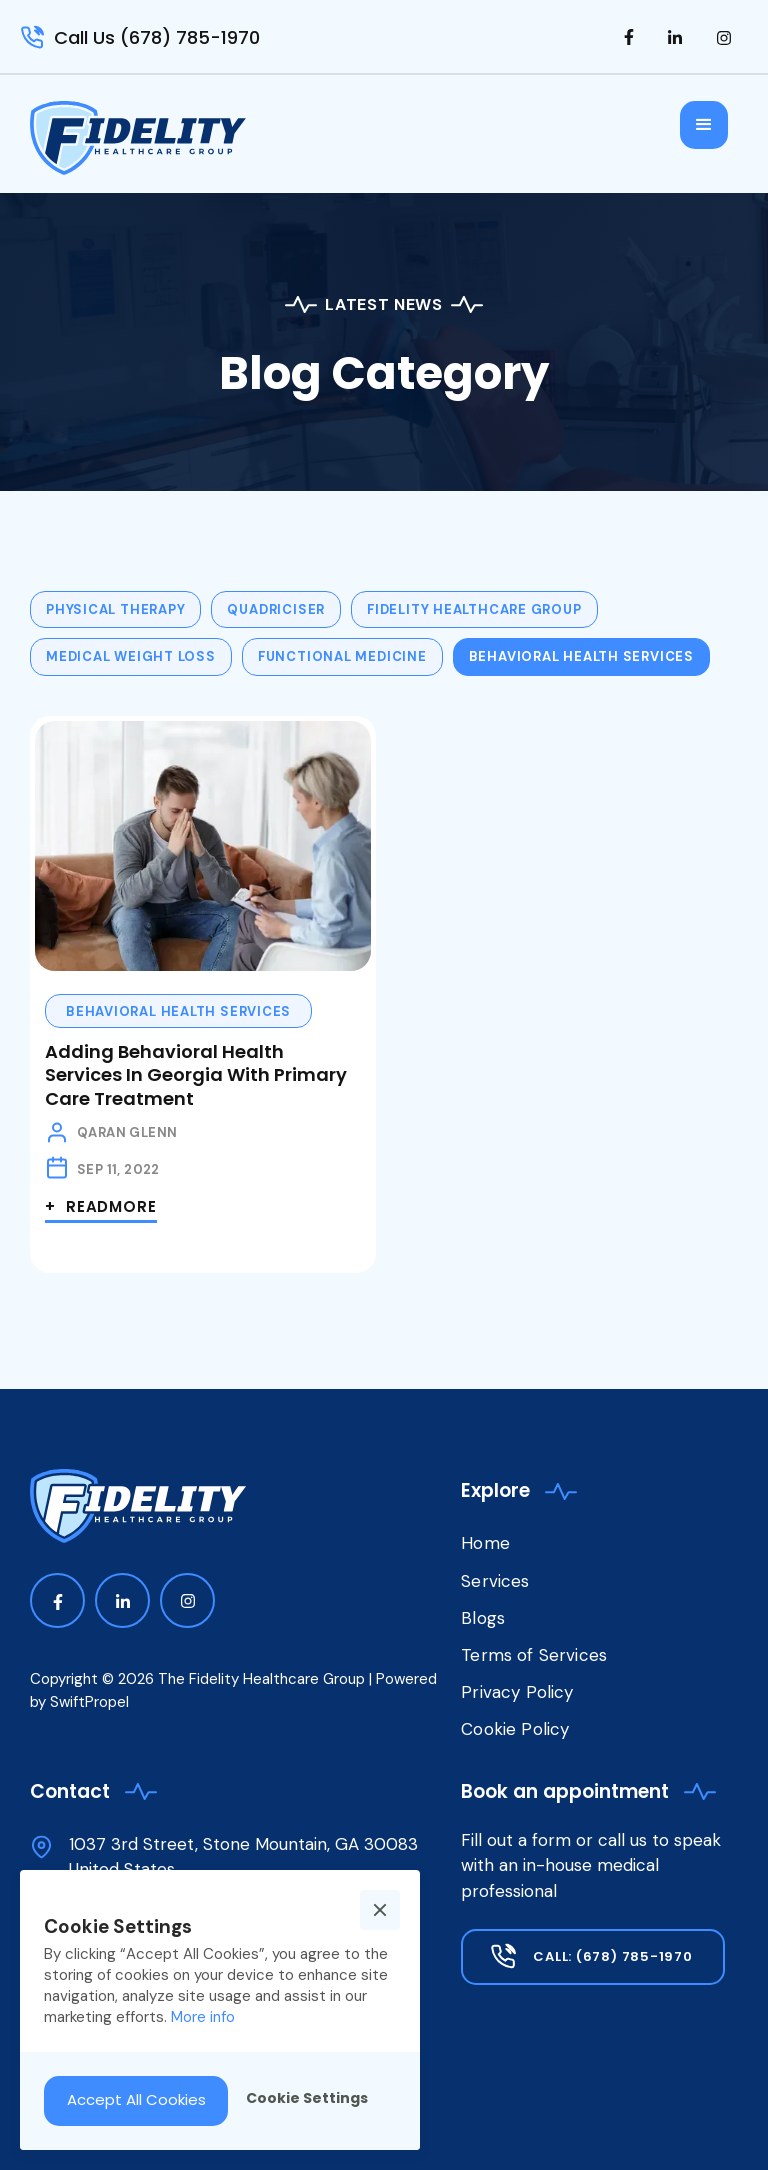 The height and width of the screenshot is (2170, 768). What do you see at coordinates (101, 1206) in the screenshot?
I see `+ Readmore` at bounding box center [101, 1206].